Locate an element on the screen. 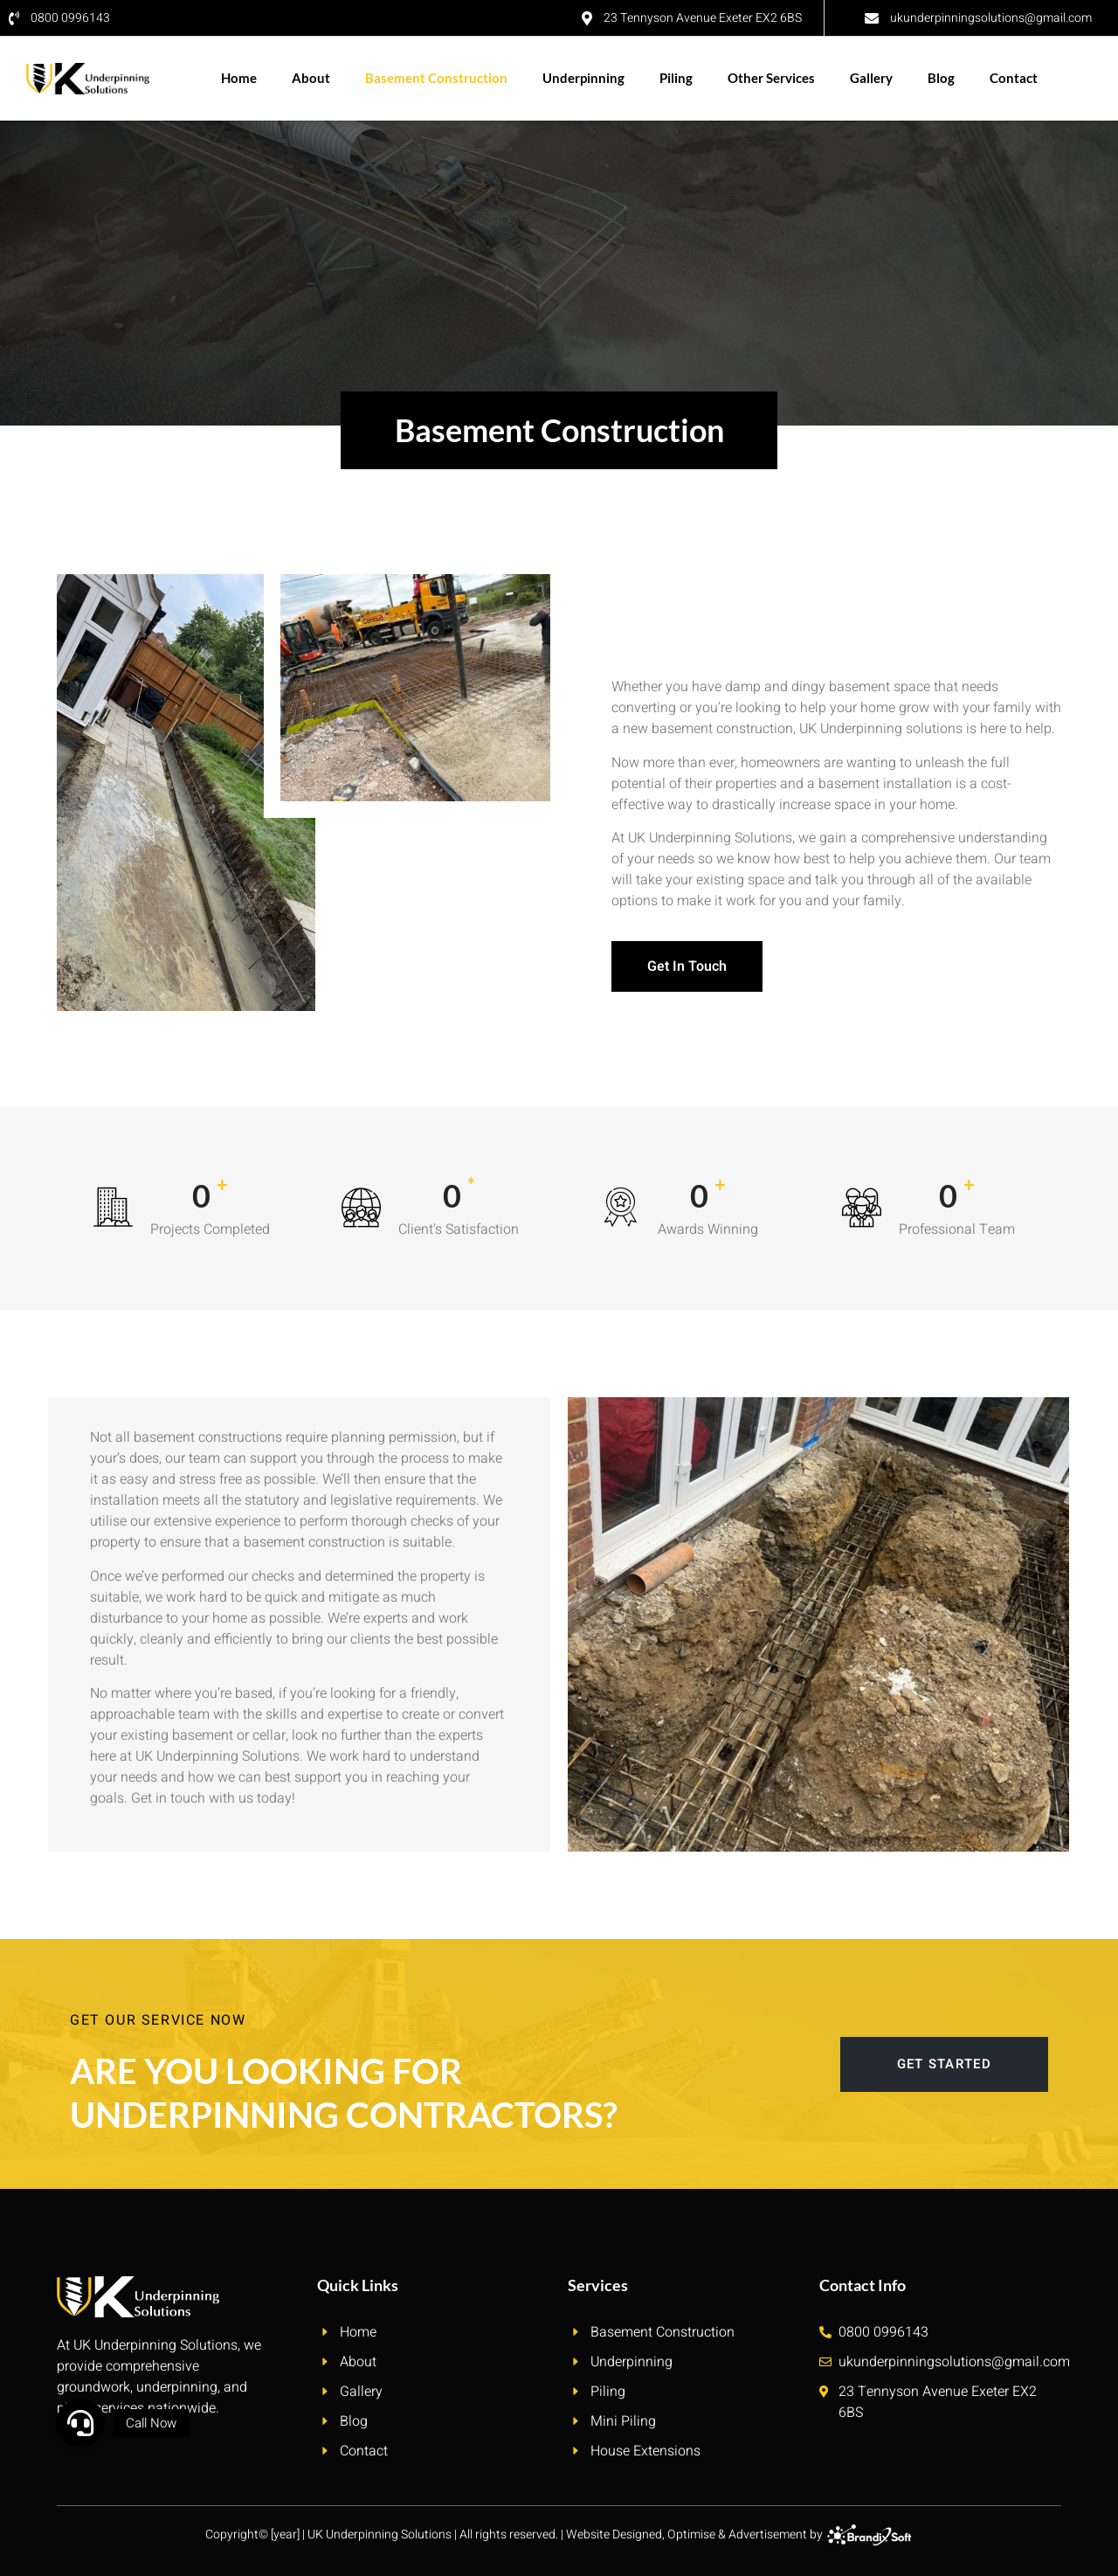 Image resolution: width=1118 pixels, height=2576 pixels. Home is located at coordinates (239, 78).